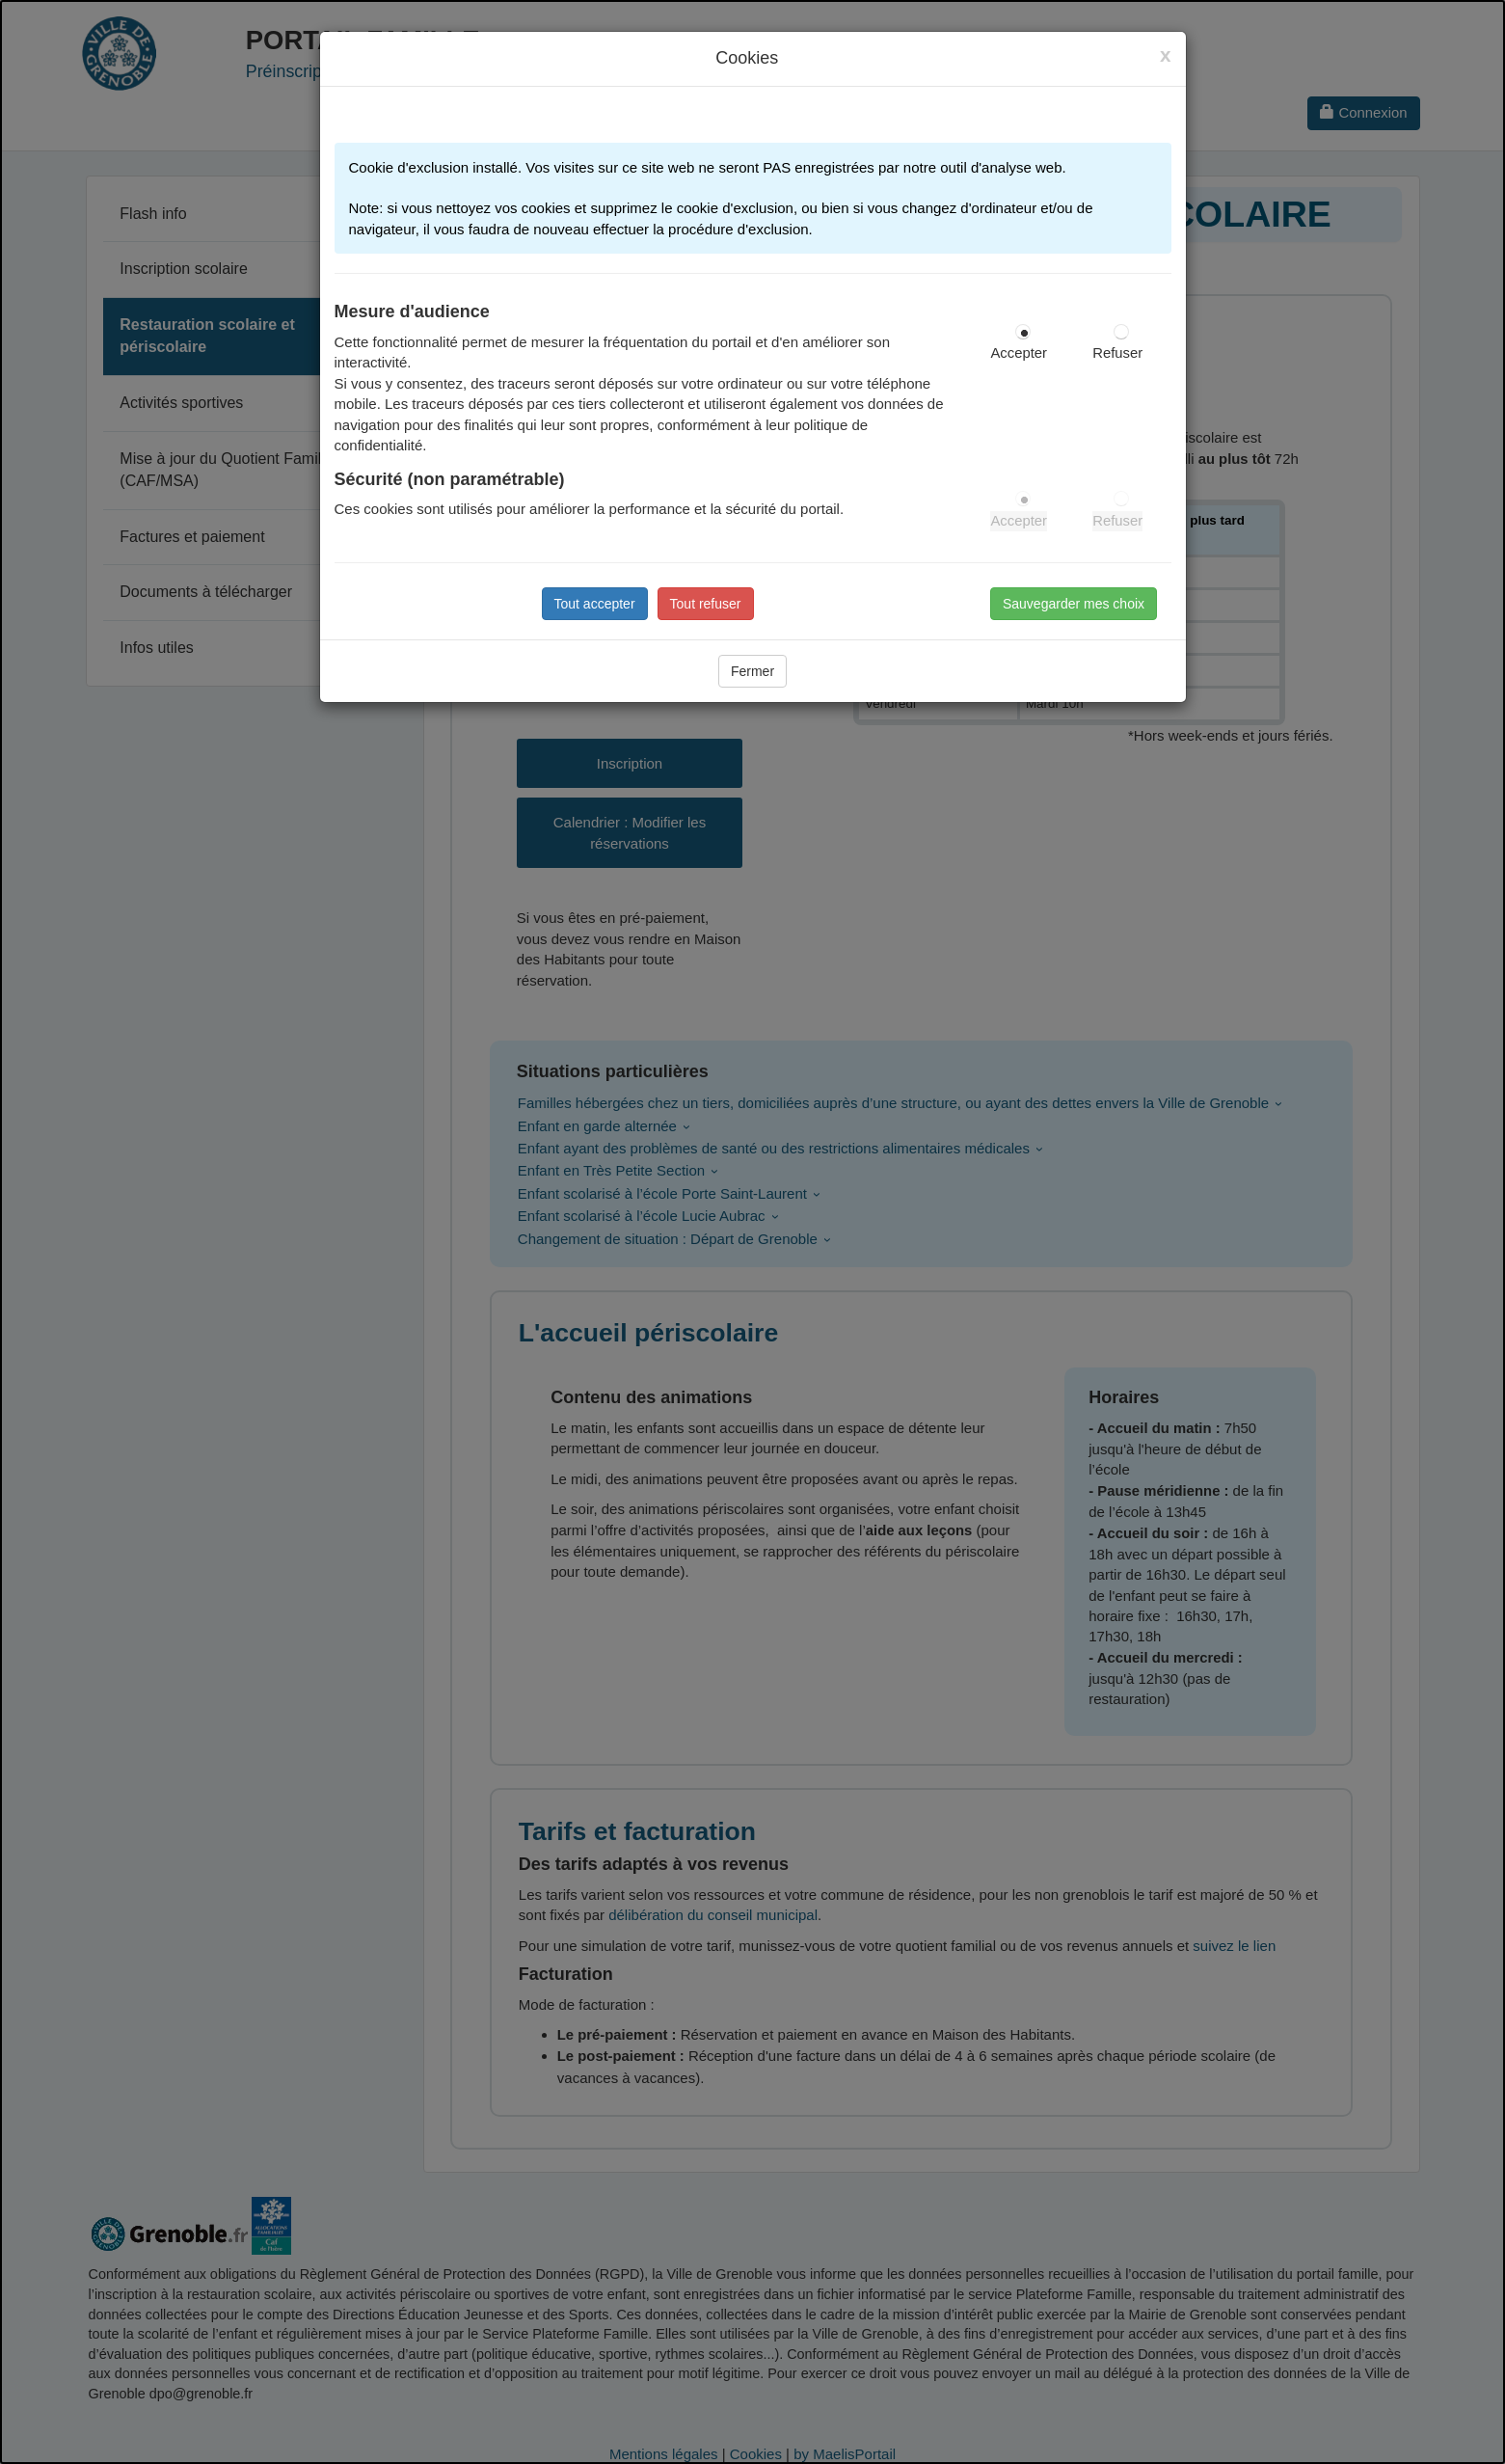 This screenshot has width=1505, height=2464. Describe the element at coordinates (1073, 603) in the screenshot. I see `Sauvegarder mes choix` at that location.